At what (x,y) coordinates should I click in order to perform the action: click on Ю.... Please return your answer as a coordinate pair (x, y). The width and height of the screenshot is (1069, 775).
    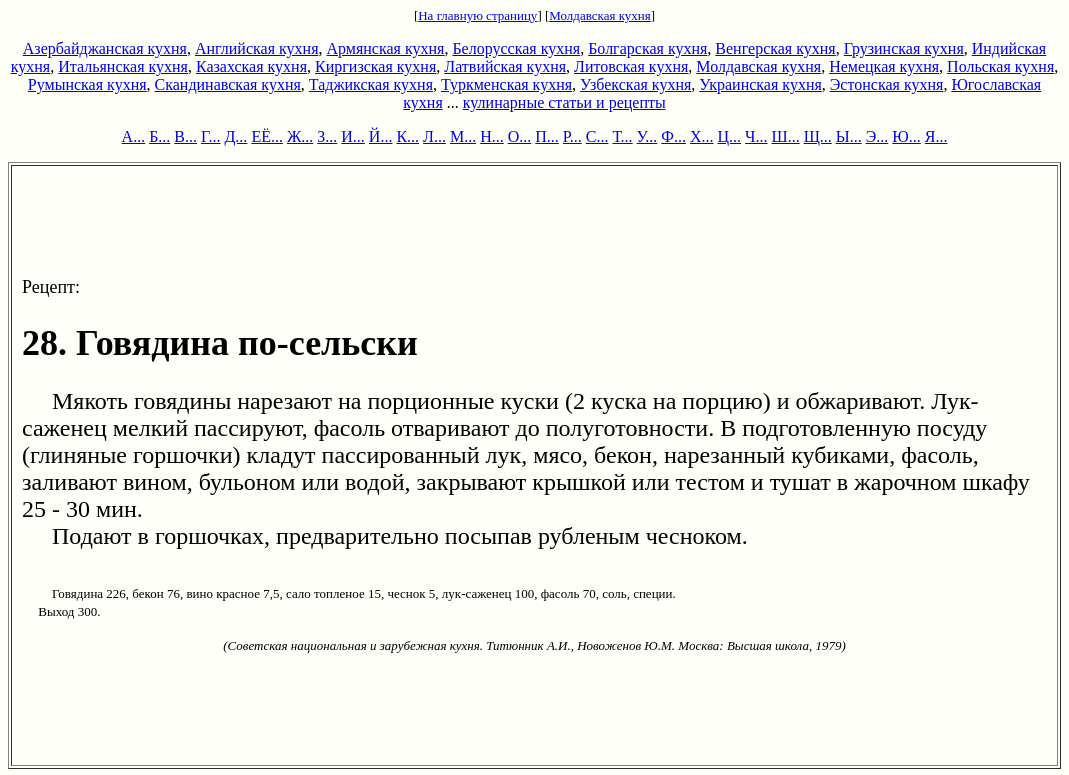
    Looking at the image, I should click on (906, 136).